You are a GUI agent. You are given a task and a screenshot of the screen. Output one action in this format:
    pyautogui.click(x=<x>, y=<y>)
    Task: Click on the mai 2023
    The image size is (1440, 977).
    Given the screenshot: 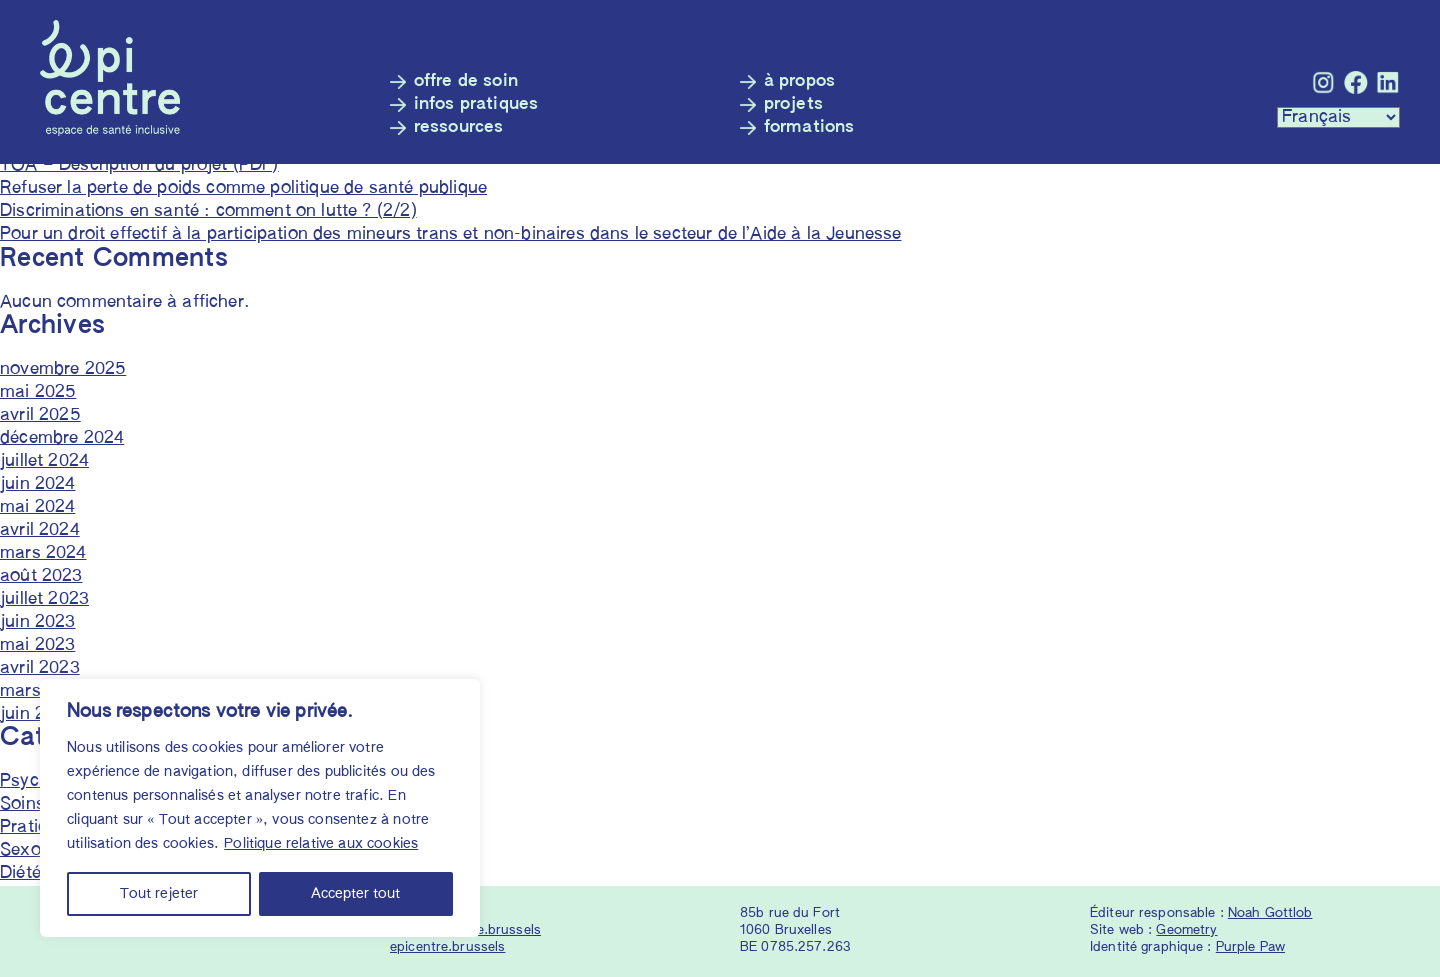 What is the action you would take?
    pyautogui.click(x=37, y=645)
    